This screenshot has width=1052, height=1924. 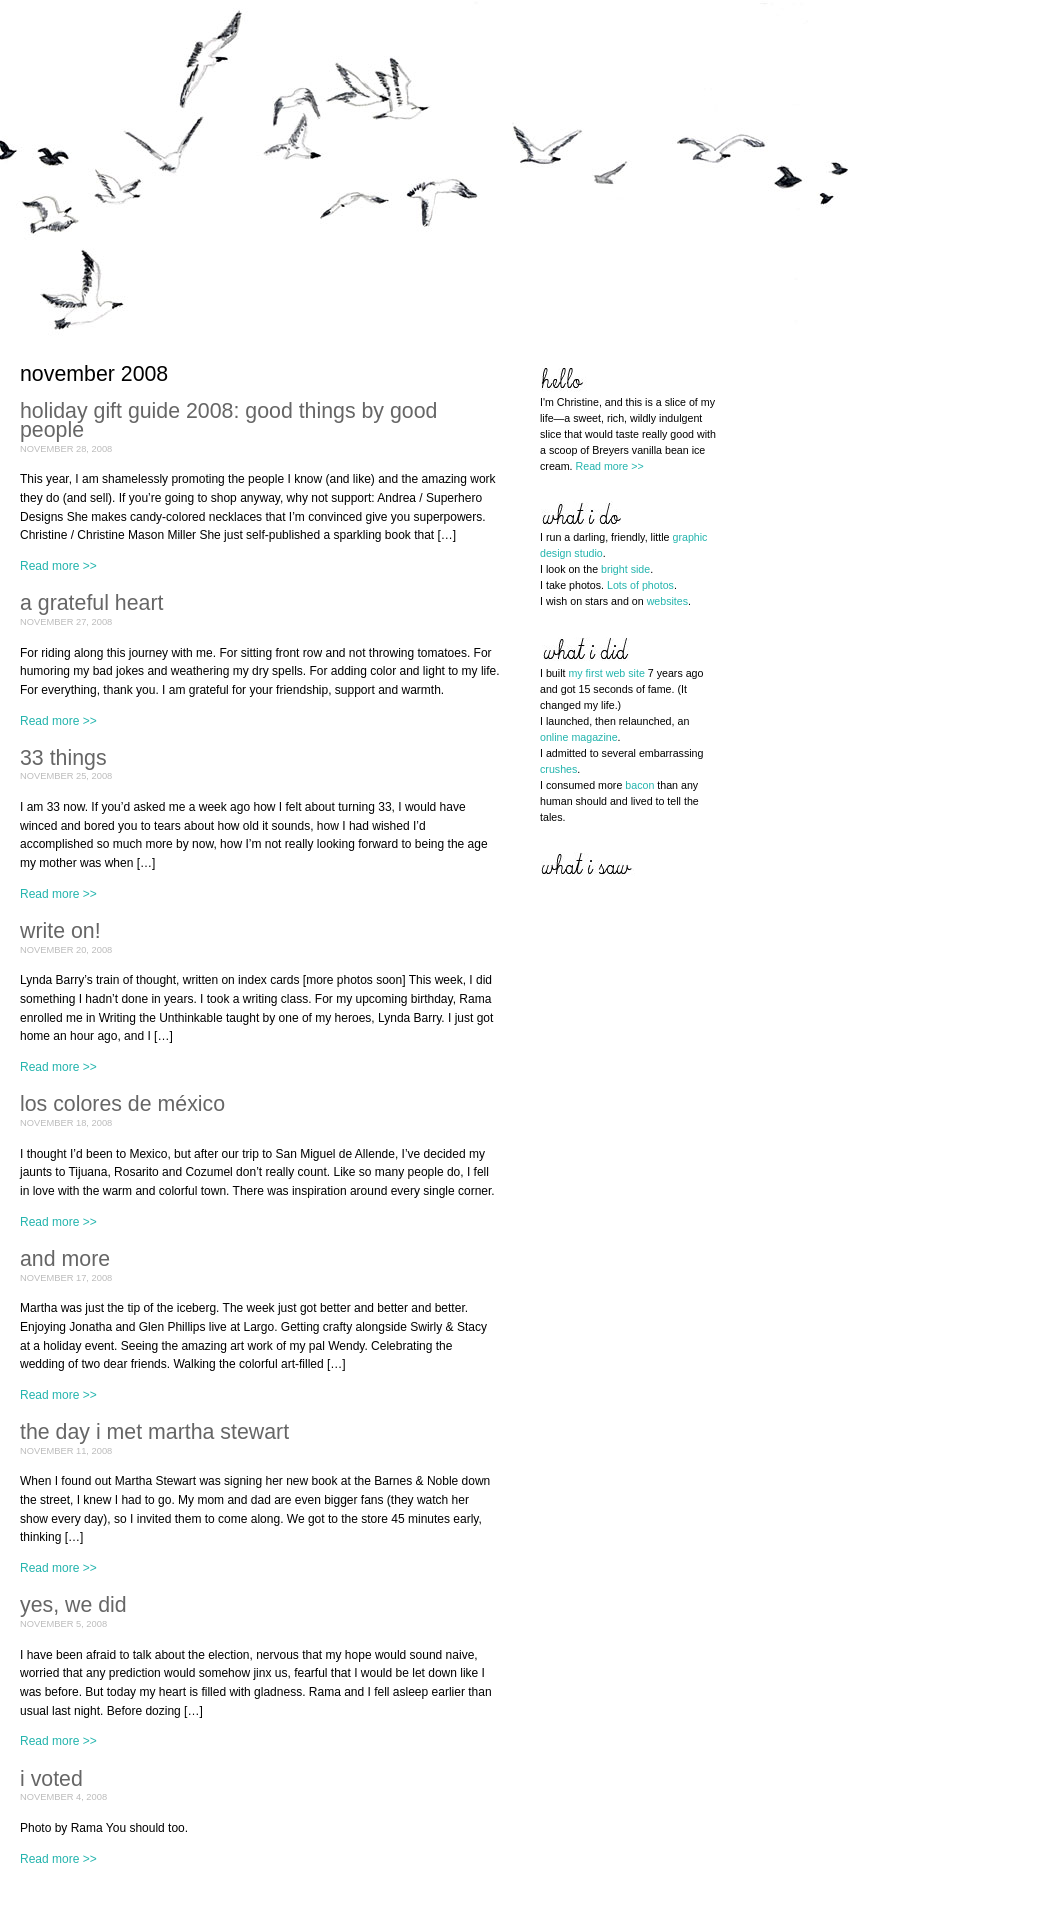 What do you see at coordinates (73, 1605) in the screenshot?
I see `yes, we did` at bounding box center [73, 1605].